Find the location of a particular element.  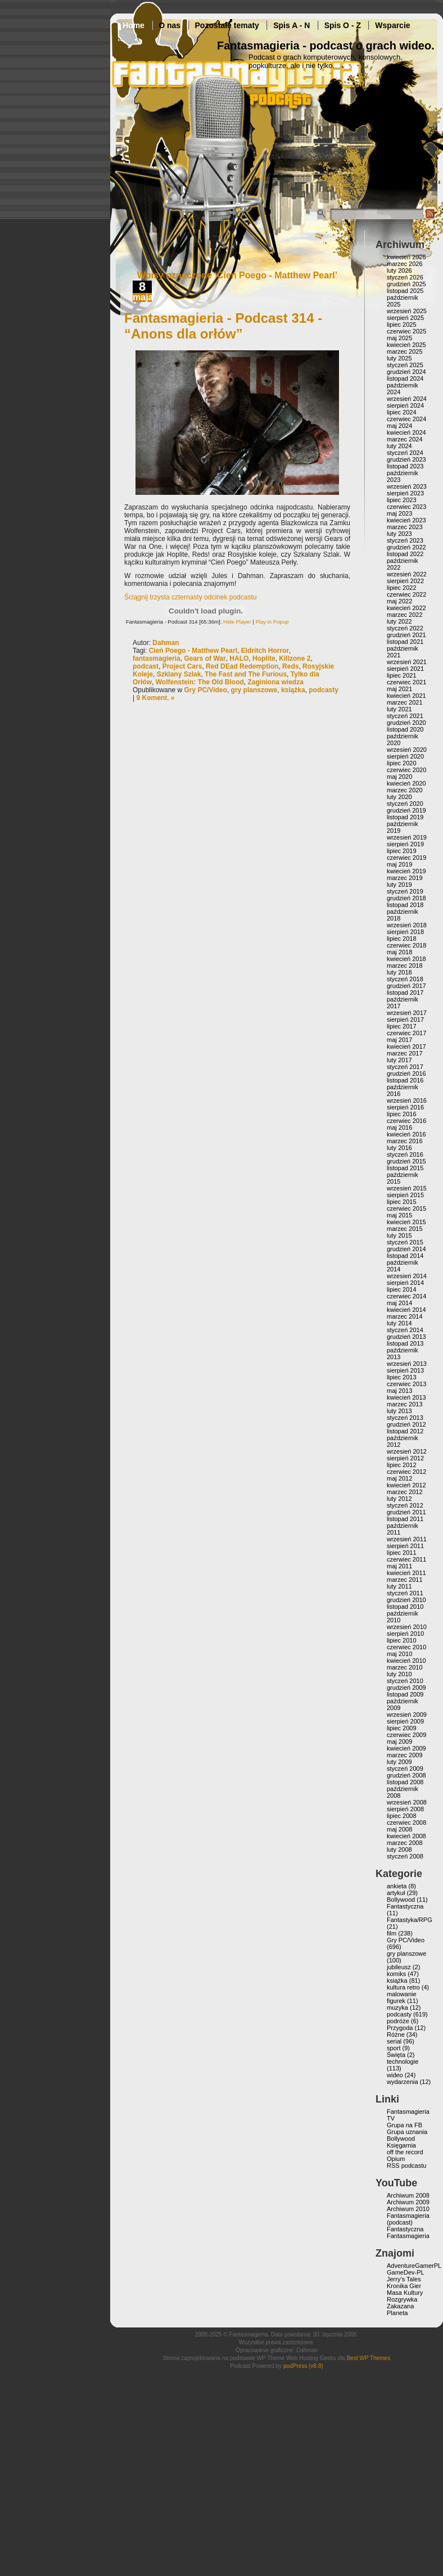

maj 2018 is located at coordinates (399, 952).